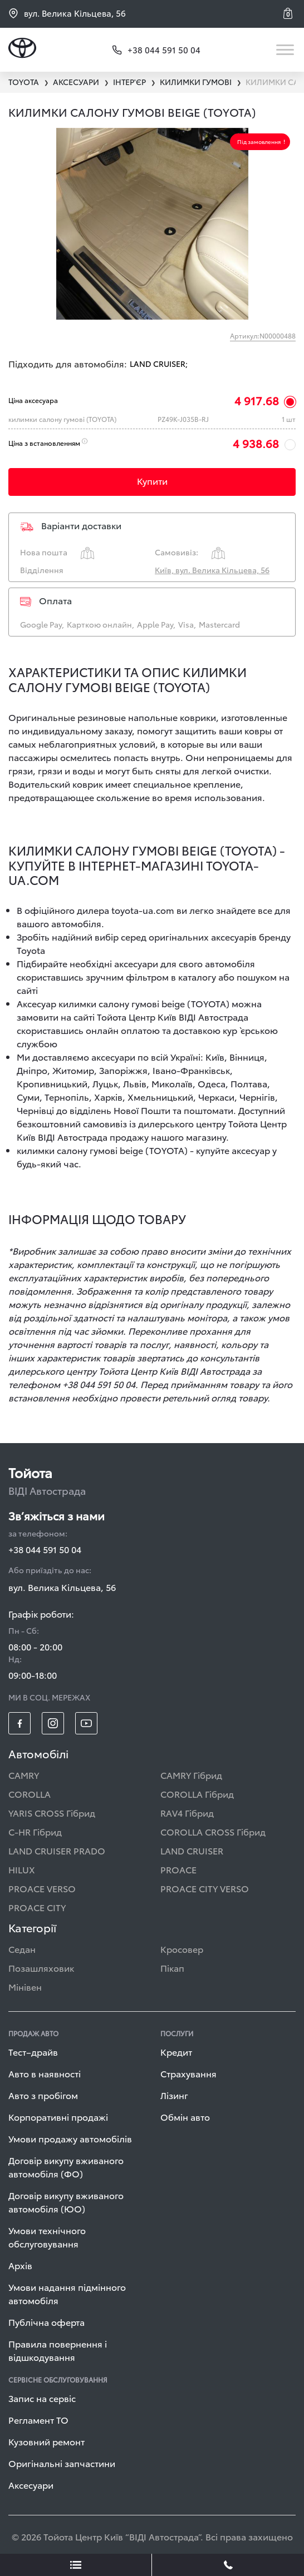 This screenshot has height=2576, width=304. I want to click on [footer_social-item insta], so click(53, 1723).